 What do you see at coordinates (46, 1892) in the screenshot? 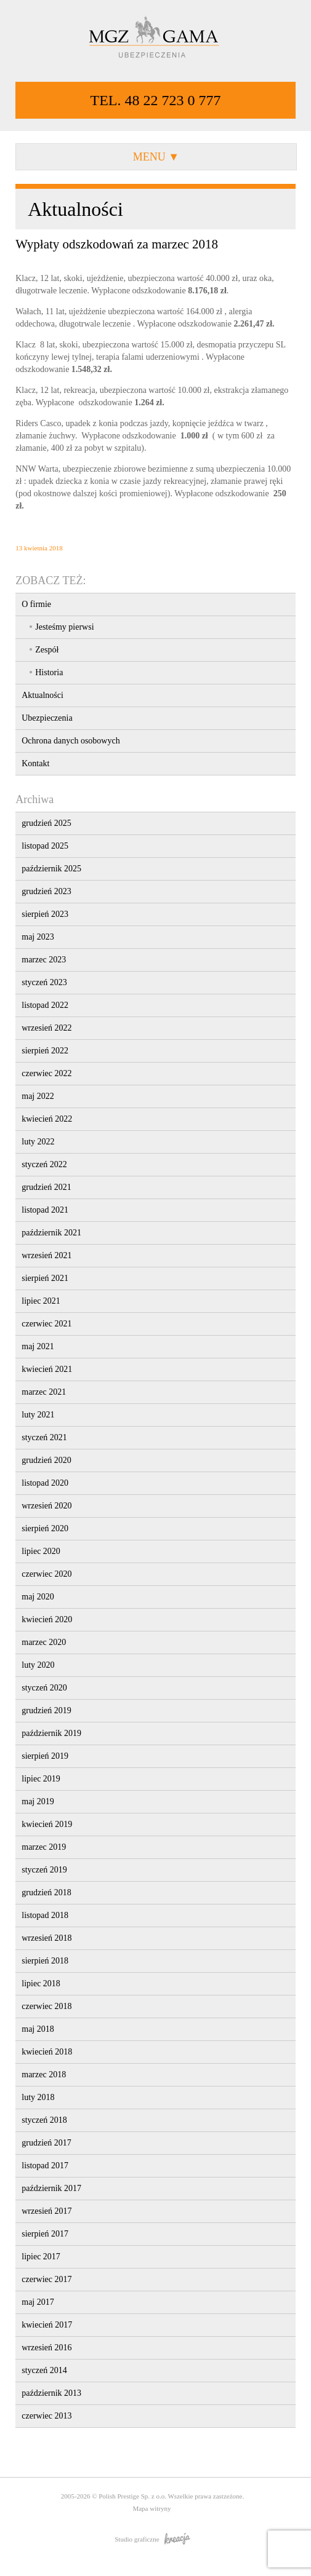
I see `grudzień 2018` at bounding box center [46, 1892].